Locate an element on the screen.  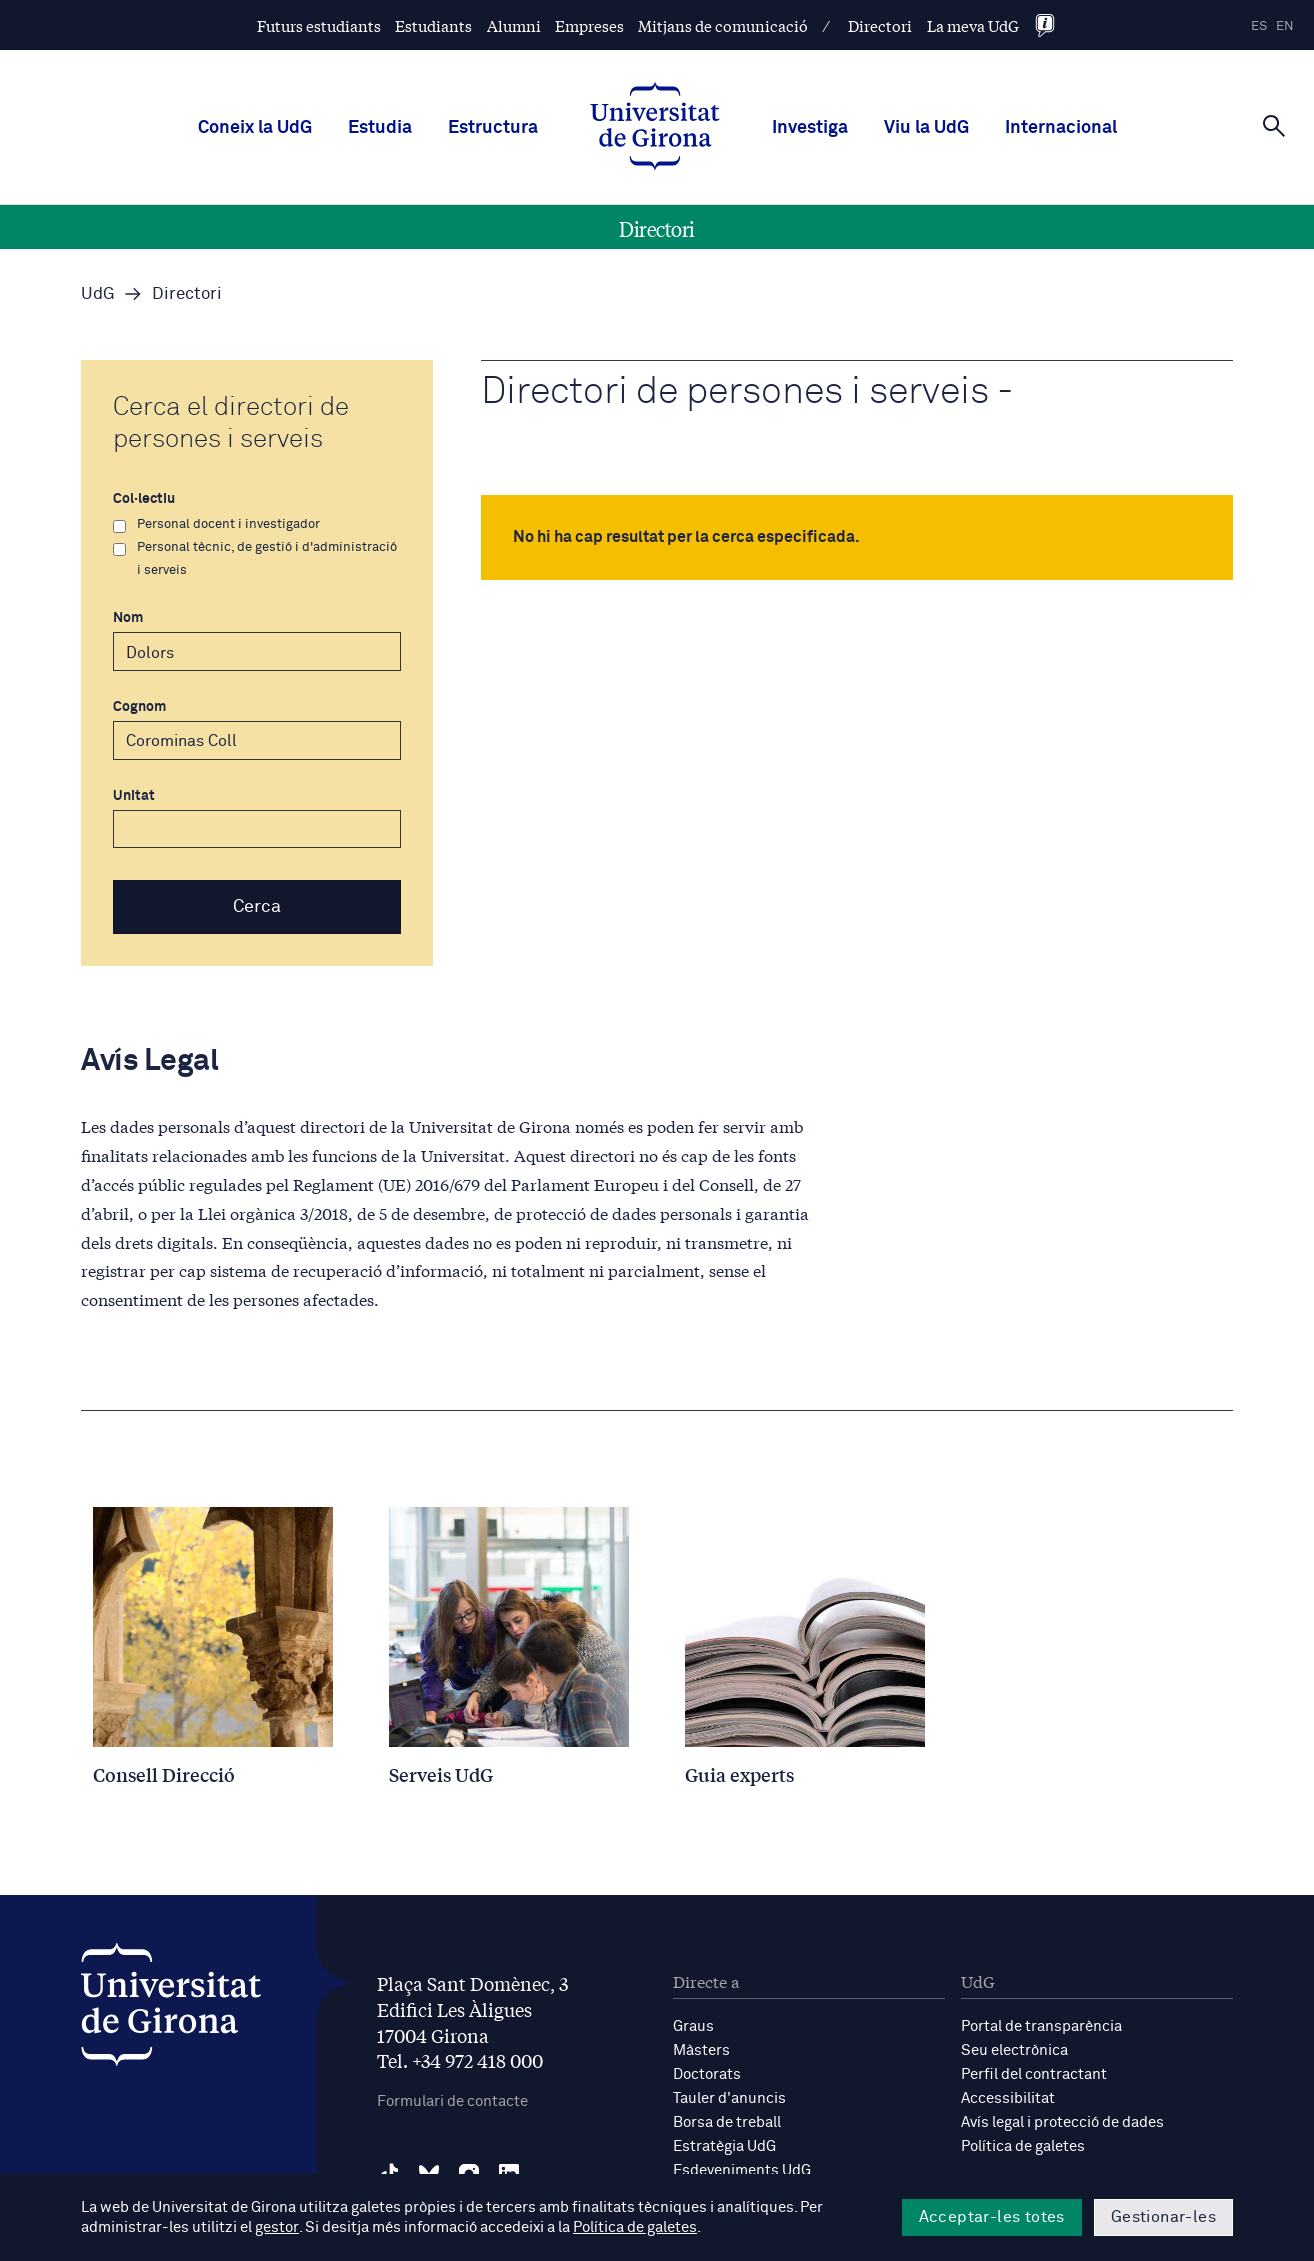
Nom is located at coordinates (257, 641).